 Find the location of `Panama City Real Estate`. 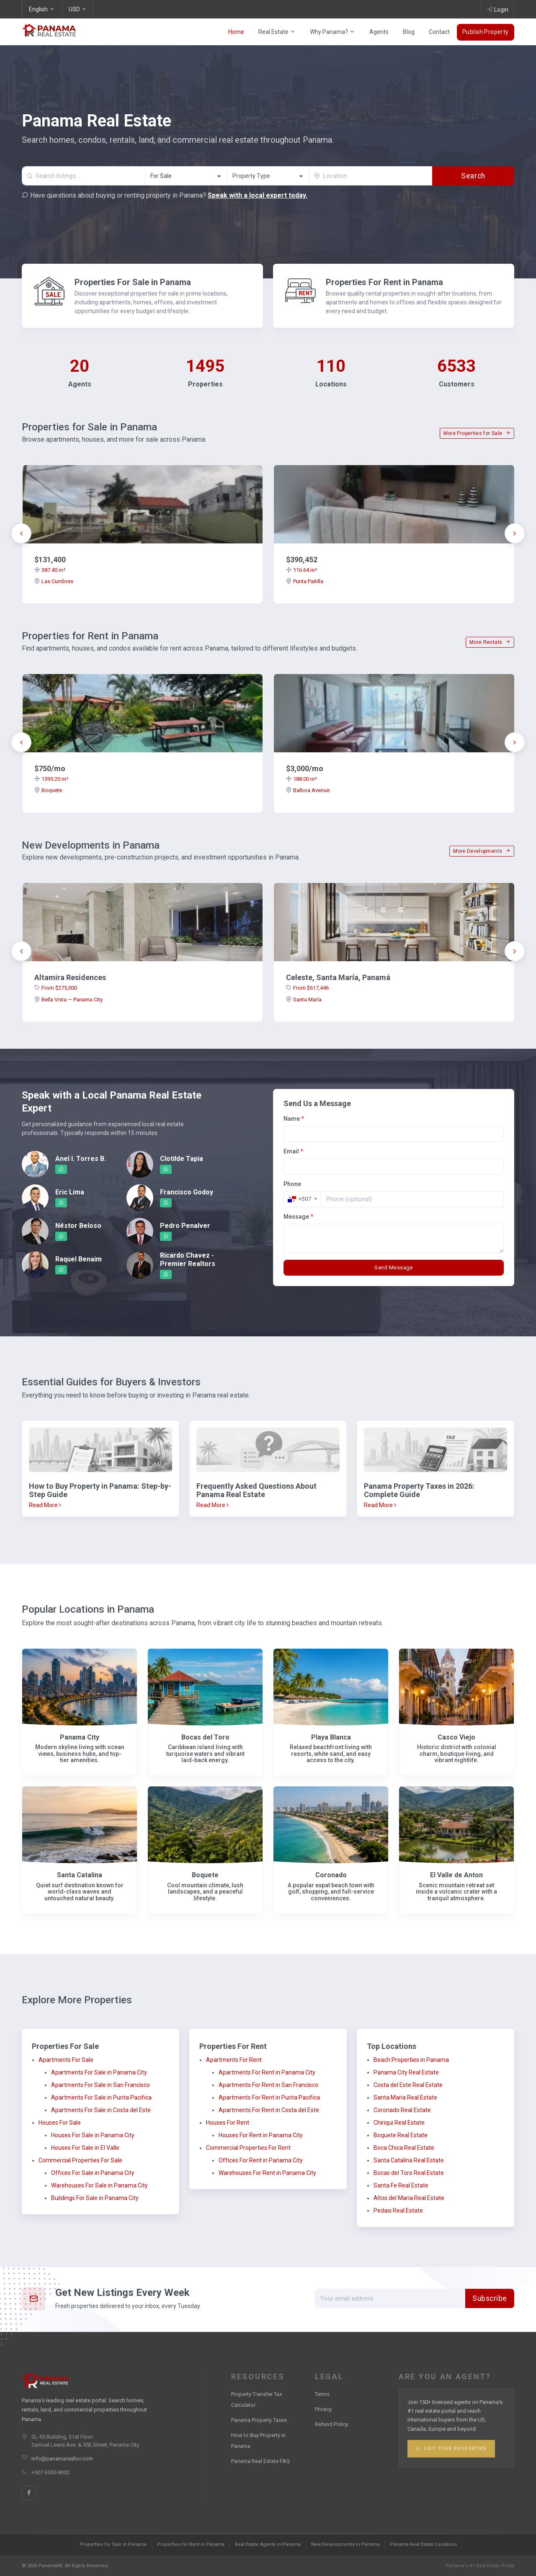

Panama City Real Estate is located at coordinates (406, 2072).